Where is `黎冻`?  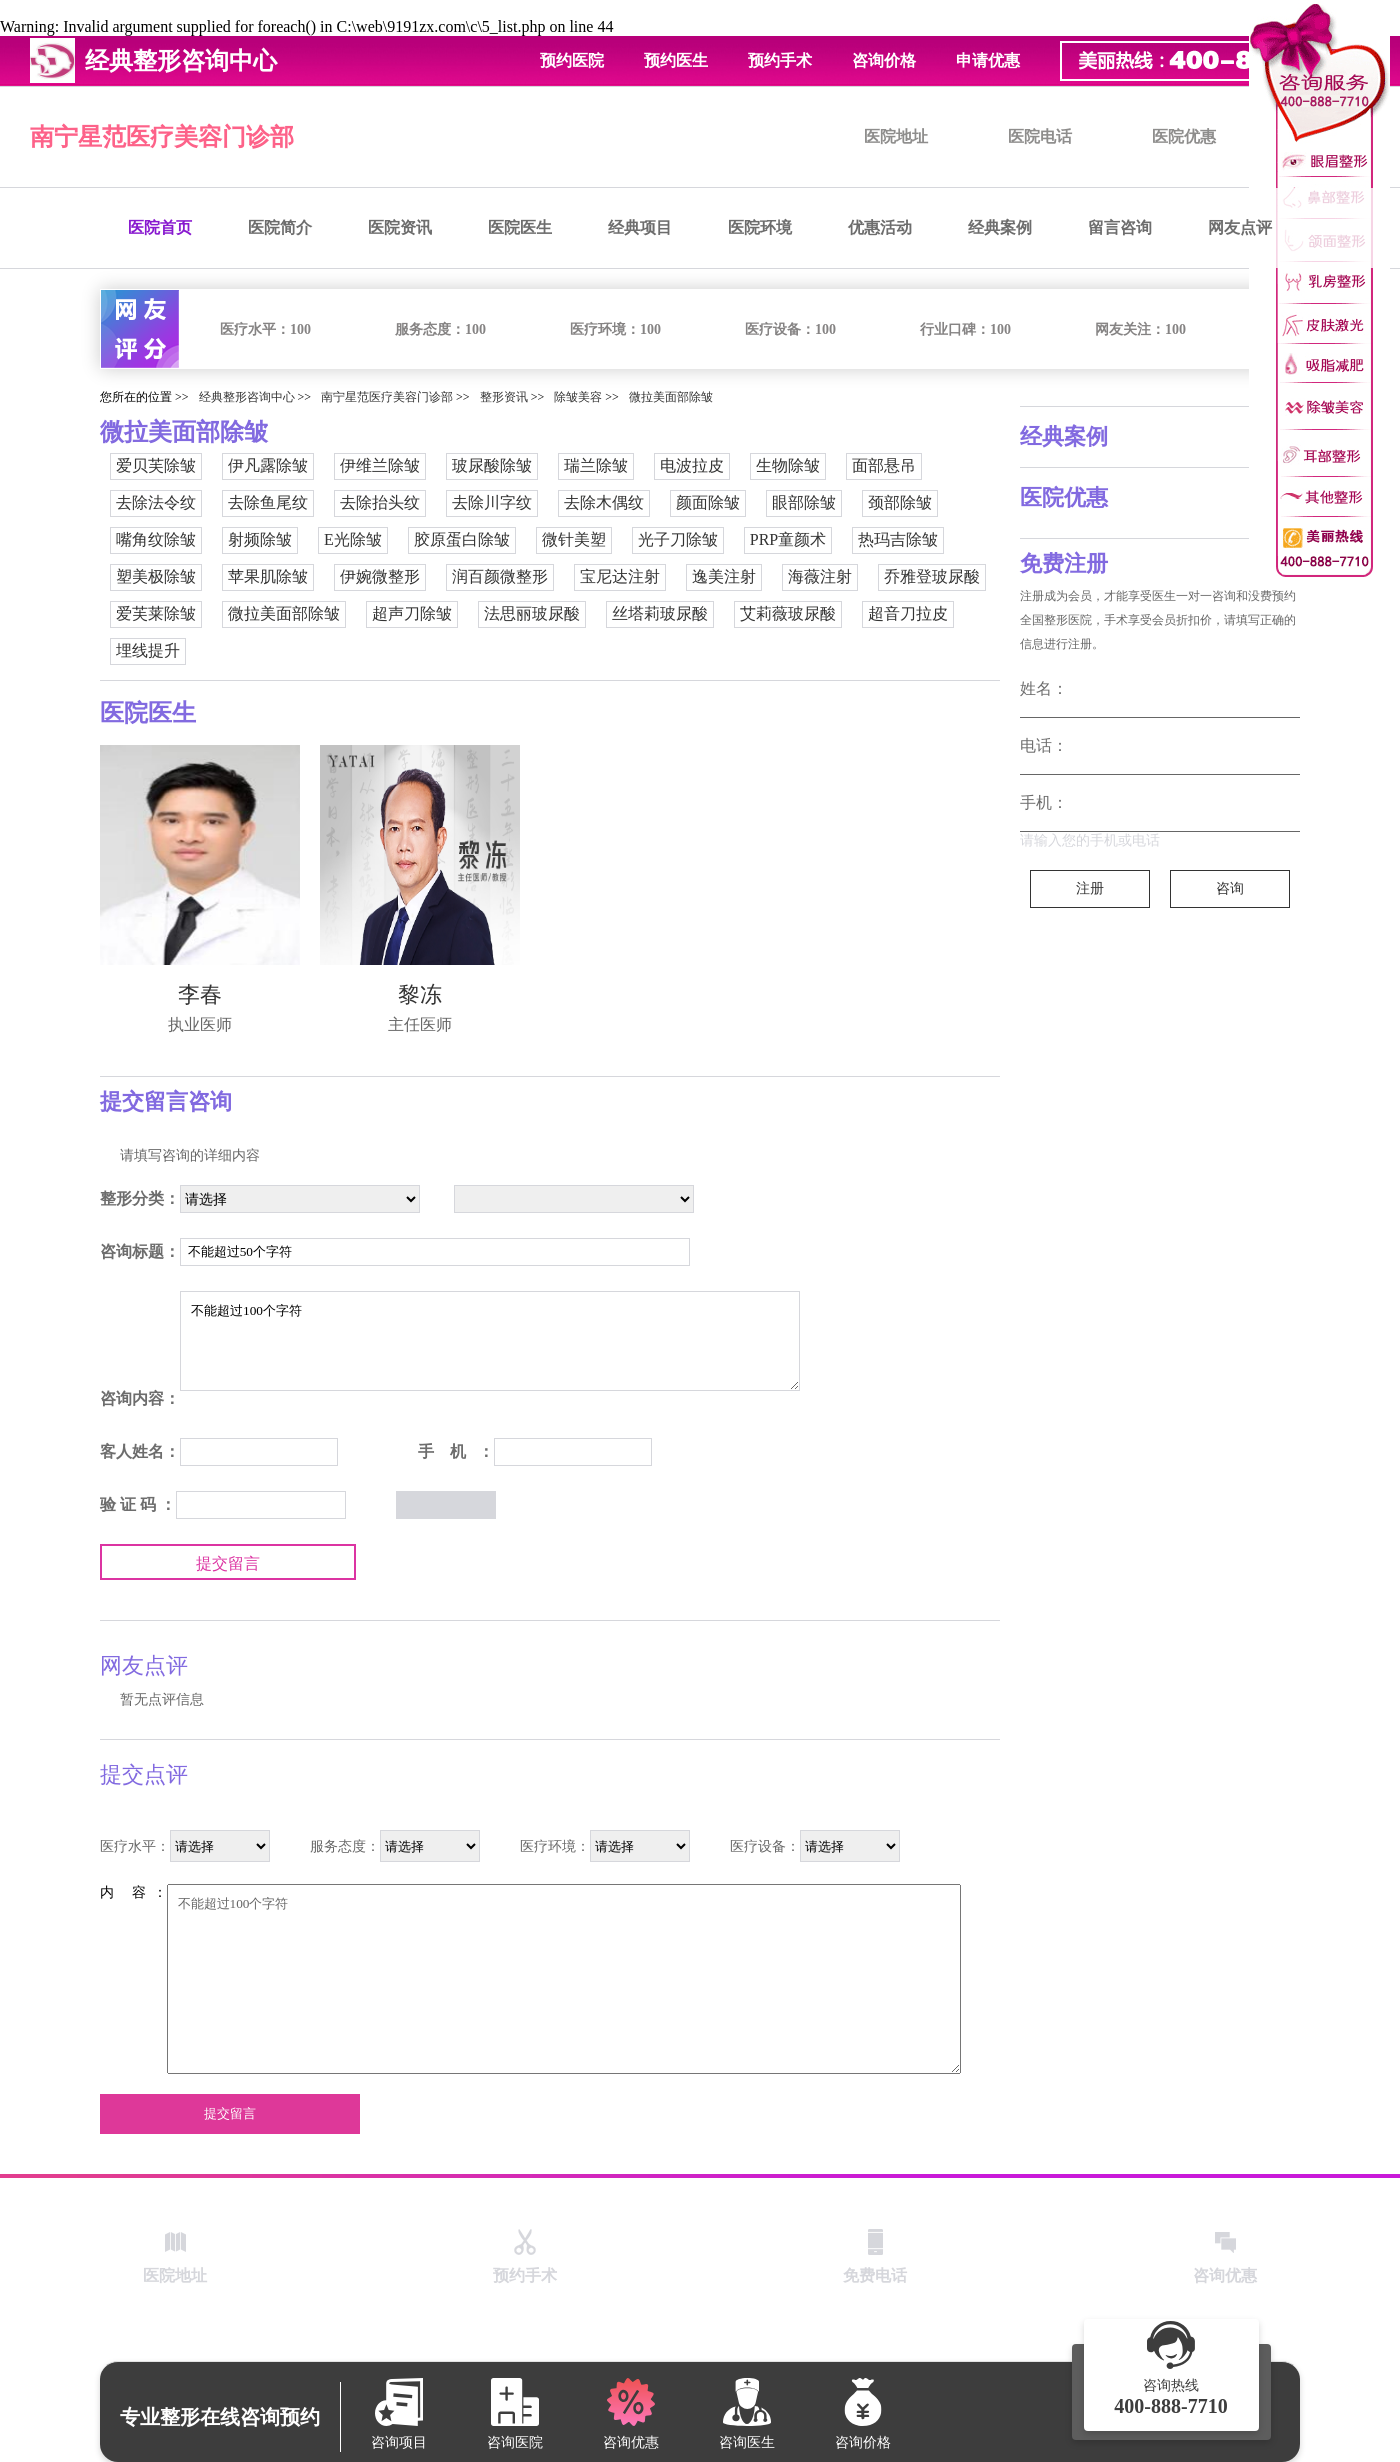 黎冻 is located at coordinates (420, 994).